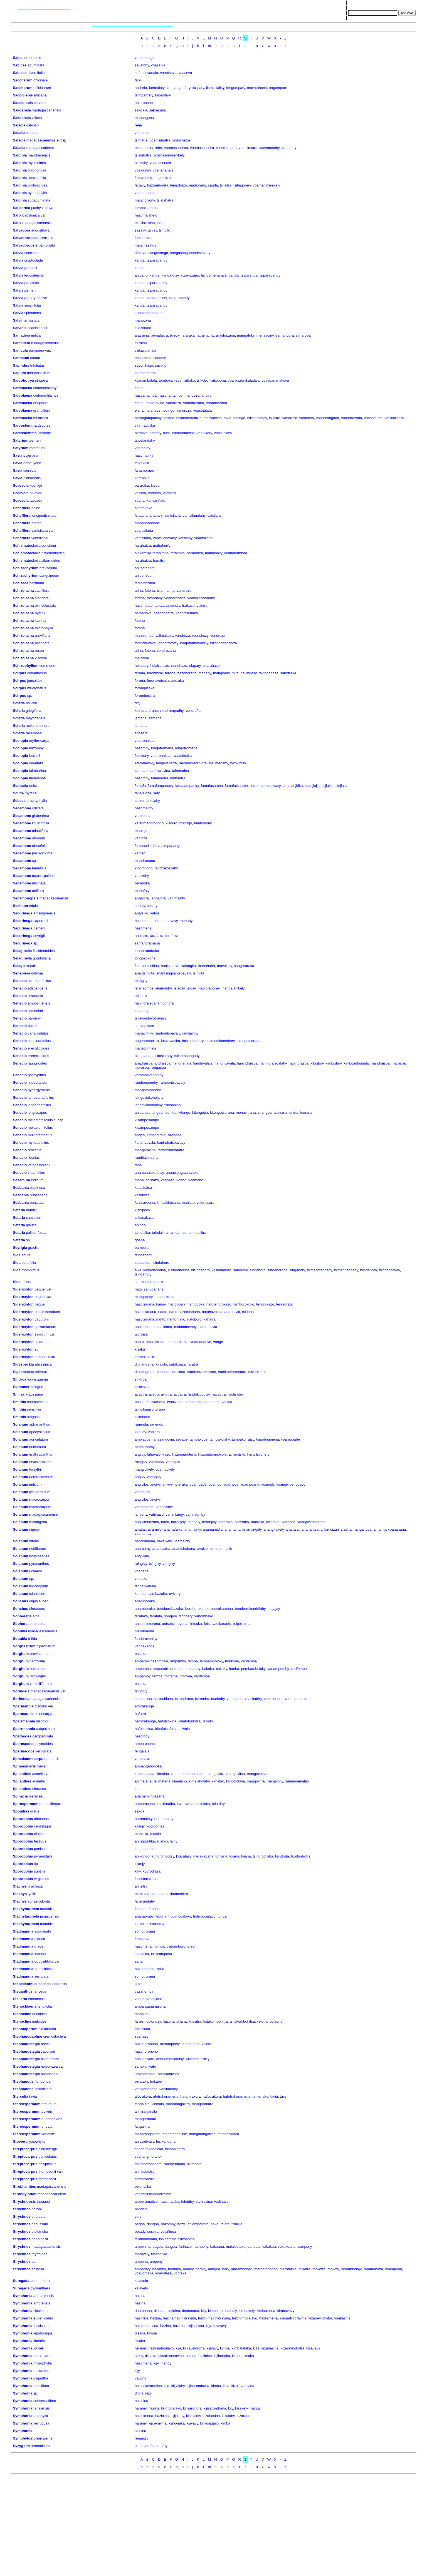 The image size is (427, 2576). What do you see at coordinates (250, 1454) in the screenshot?
I see `hery` at bounding box center [250, 1454].